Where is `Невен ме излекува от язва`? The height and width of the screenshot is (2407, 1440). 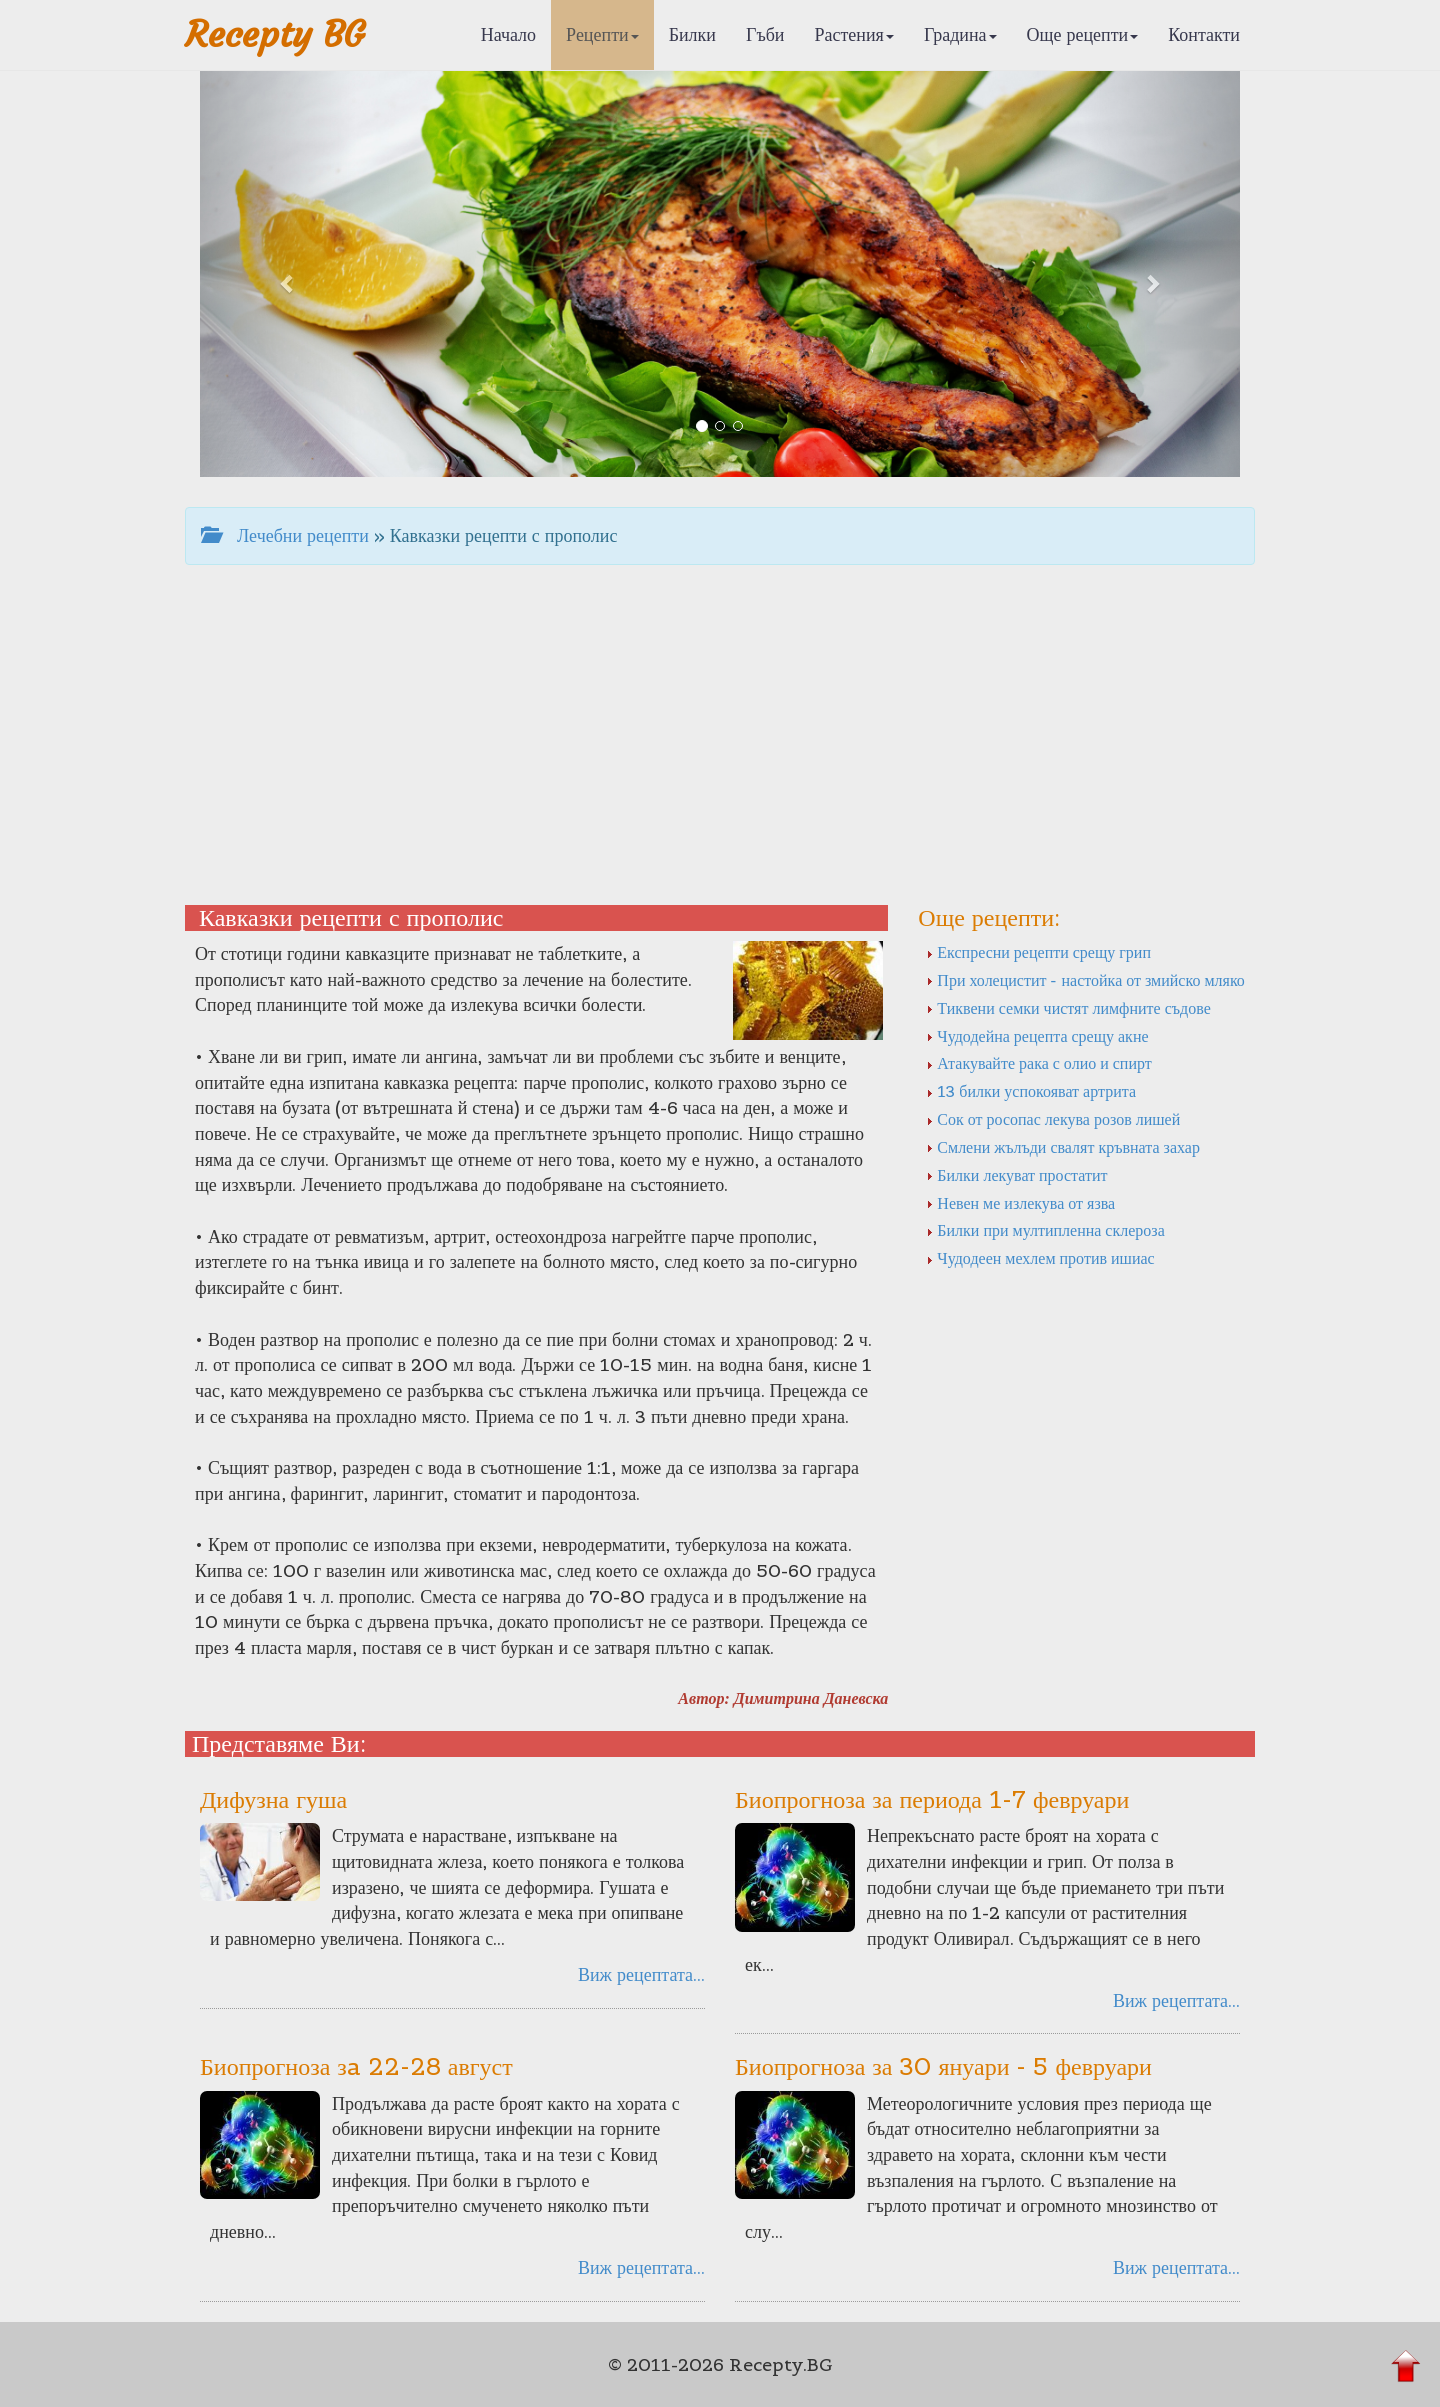 Невен ме излекува от язва is located at coordinates (1020, 1203).